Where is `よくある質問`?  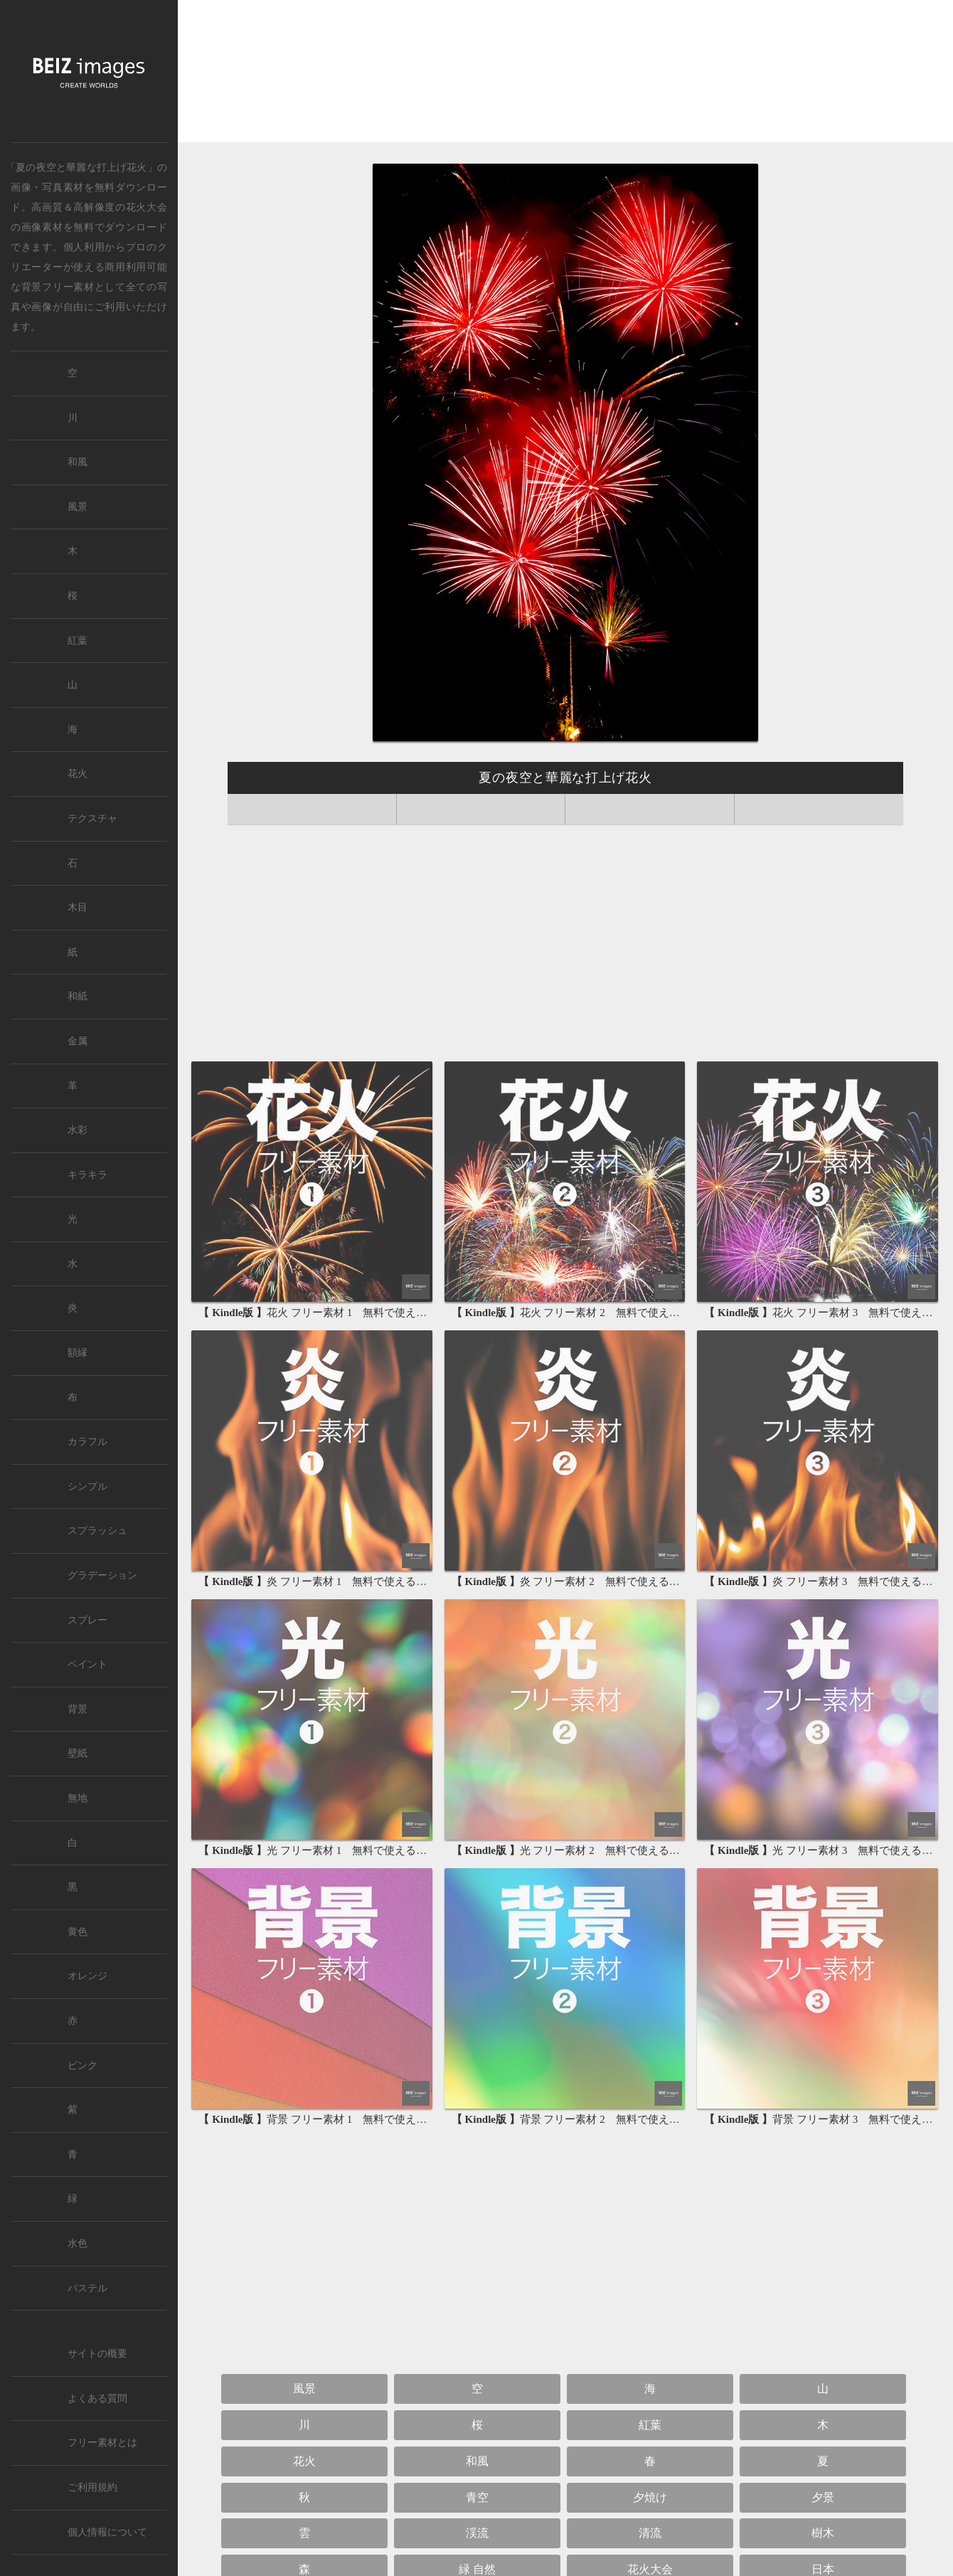
よくある質問 is located at coordinates (97, 2398).